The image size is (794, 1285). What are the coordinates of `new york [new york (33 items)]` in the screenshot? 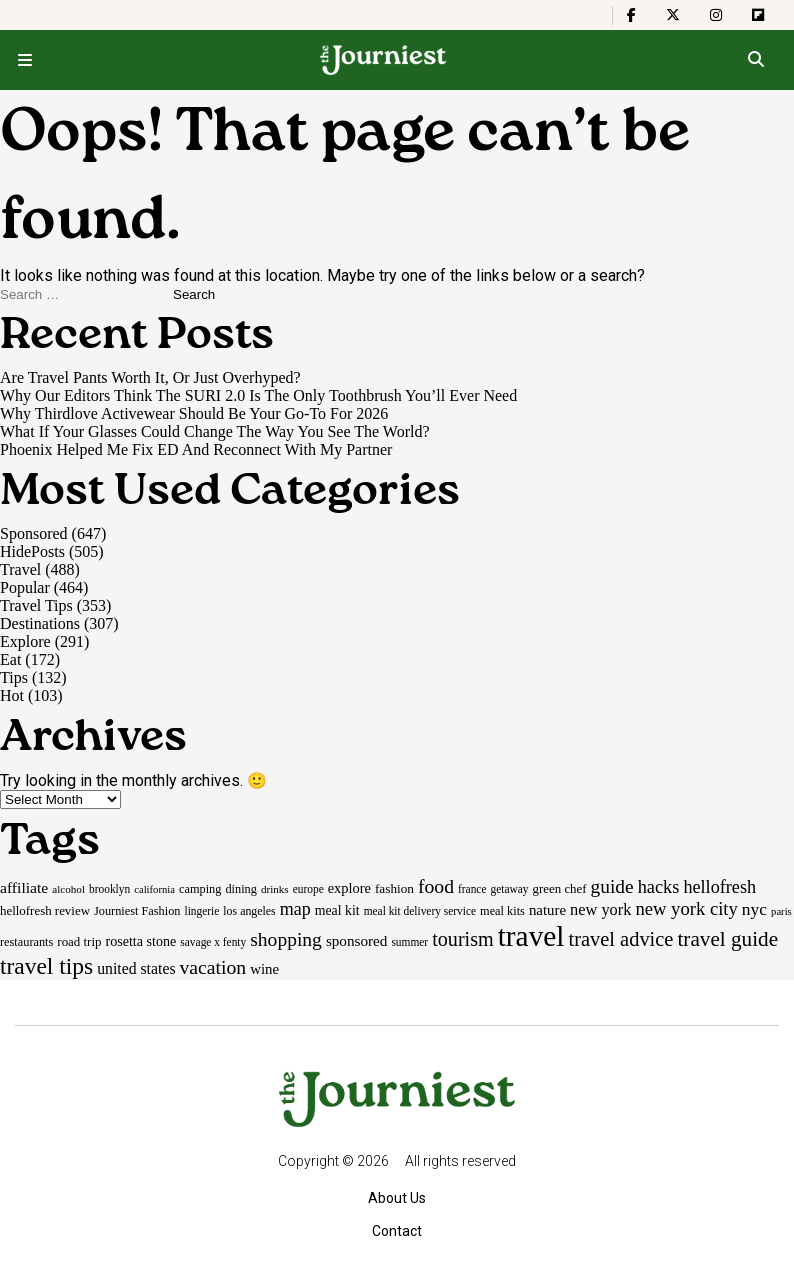 It's located at (600, 909).